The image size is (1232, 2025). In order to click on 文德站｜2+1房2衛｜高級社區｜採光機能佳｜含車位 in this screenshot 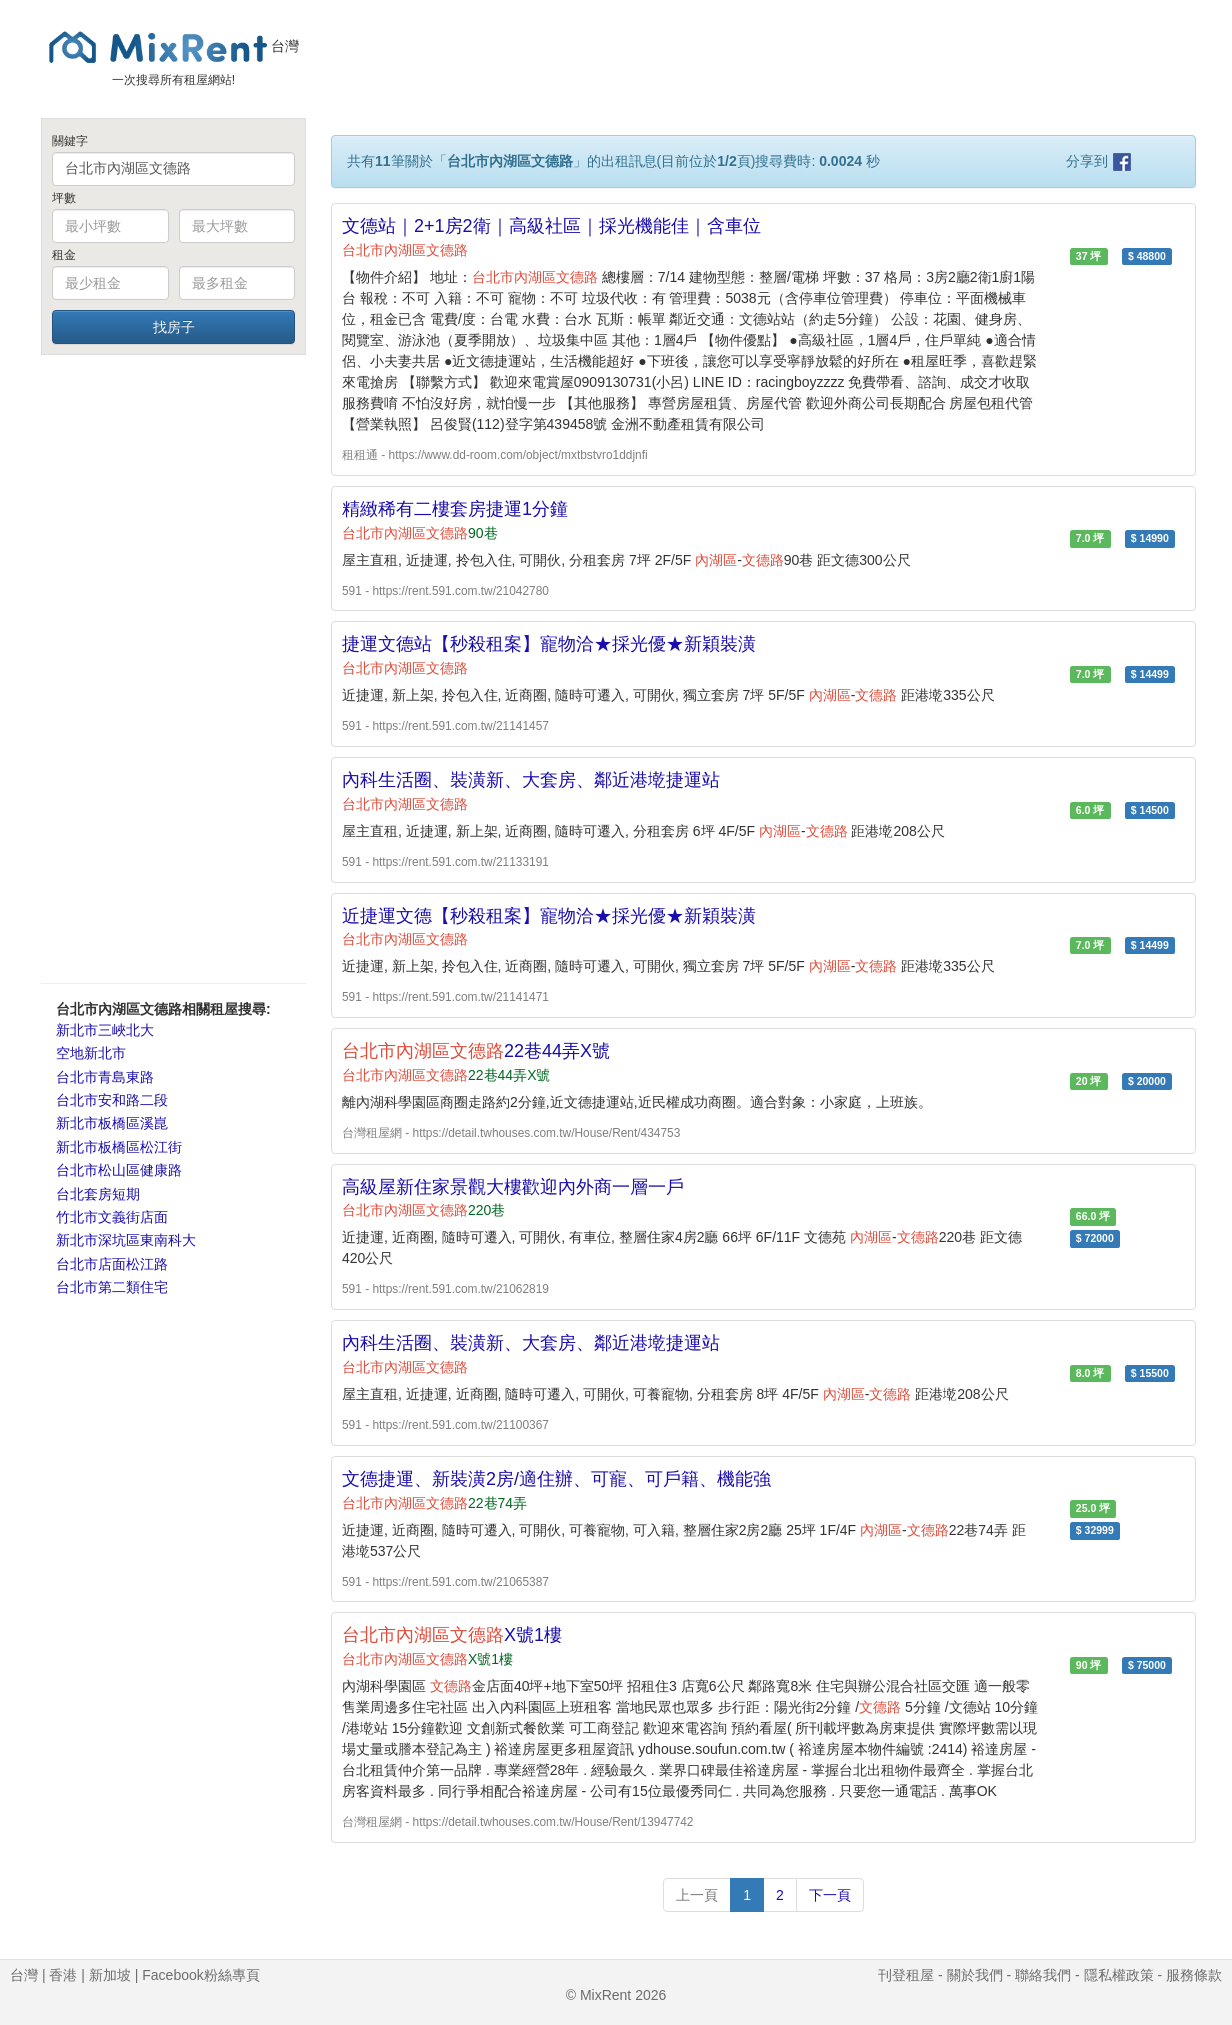, I will do `click(551, 226)`.